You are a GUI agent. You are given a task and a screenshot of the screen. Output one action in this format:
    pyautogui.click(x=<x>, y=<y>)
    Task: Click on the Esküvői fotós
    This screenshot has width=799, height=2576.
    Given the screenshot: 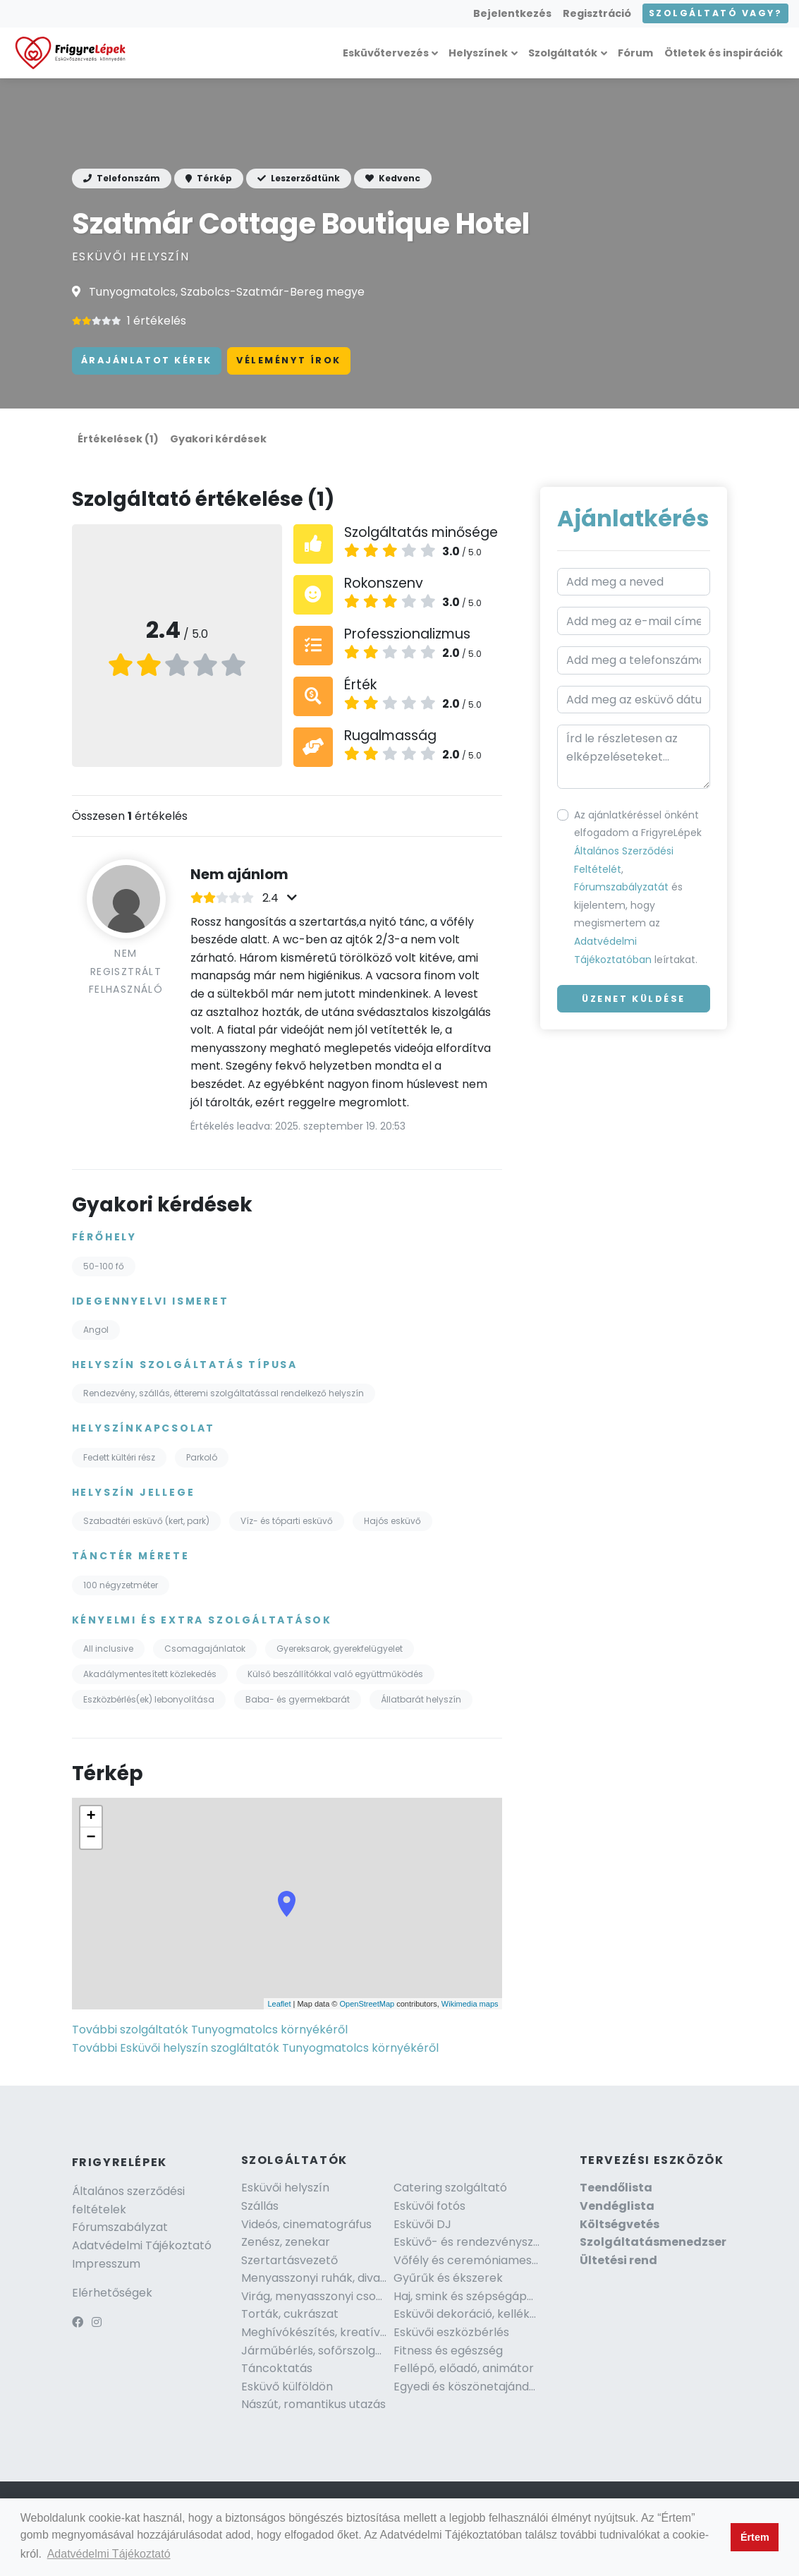 What is the action you would take?
    pyautogui.click(x=429, y=2206)
    